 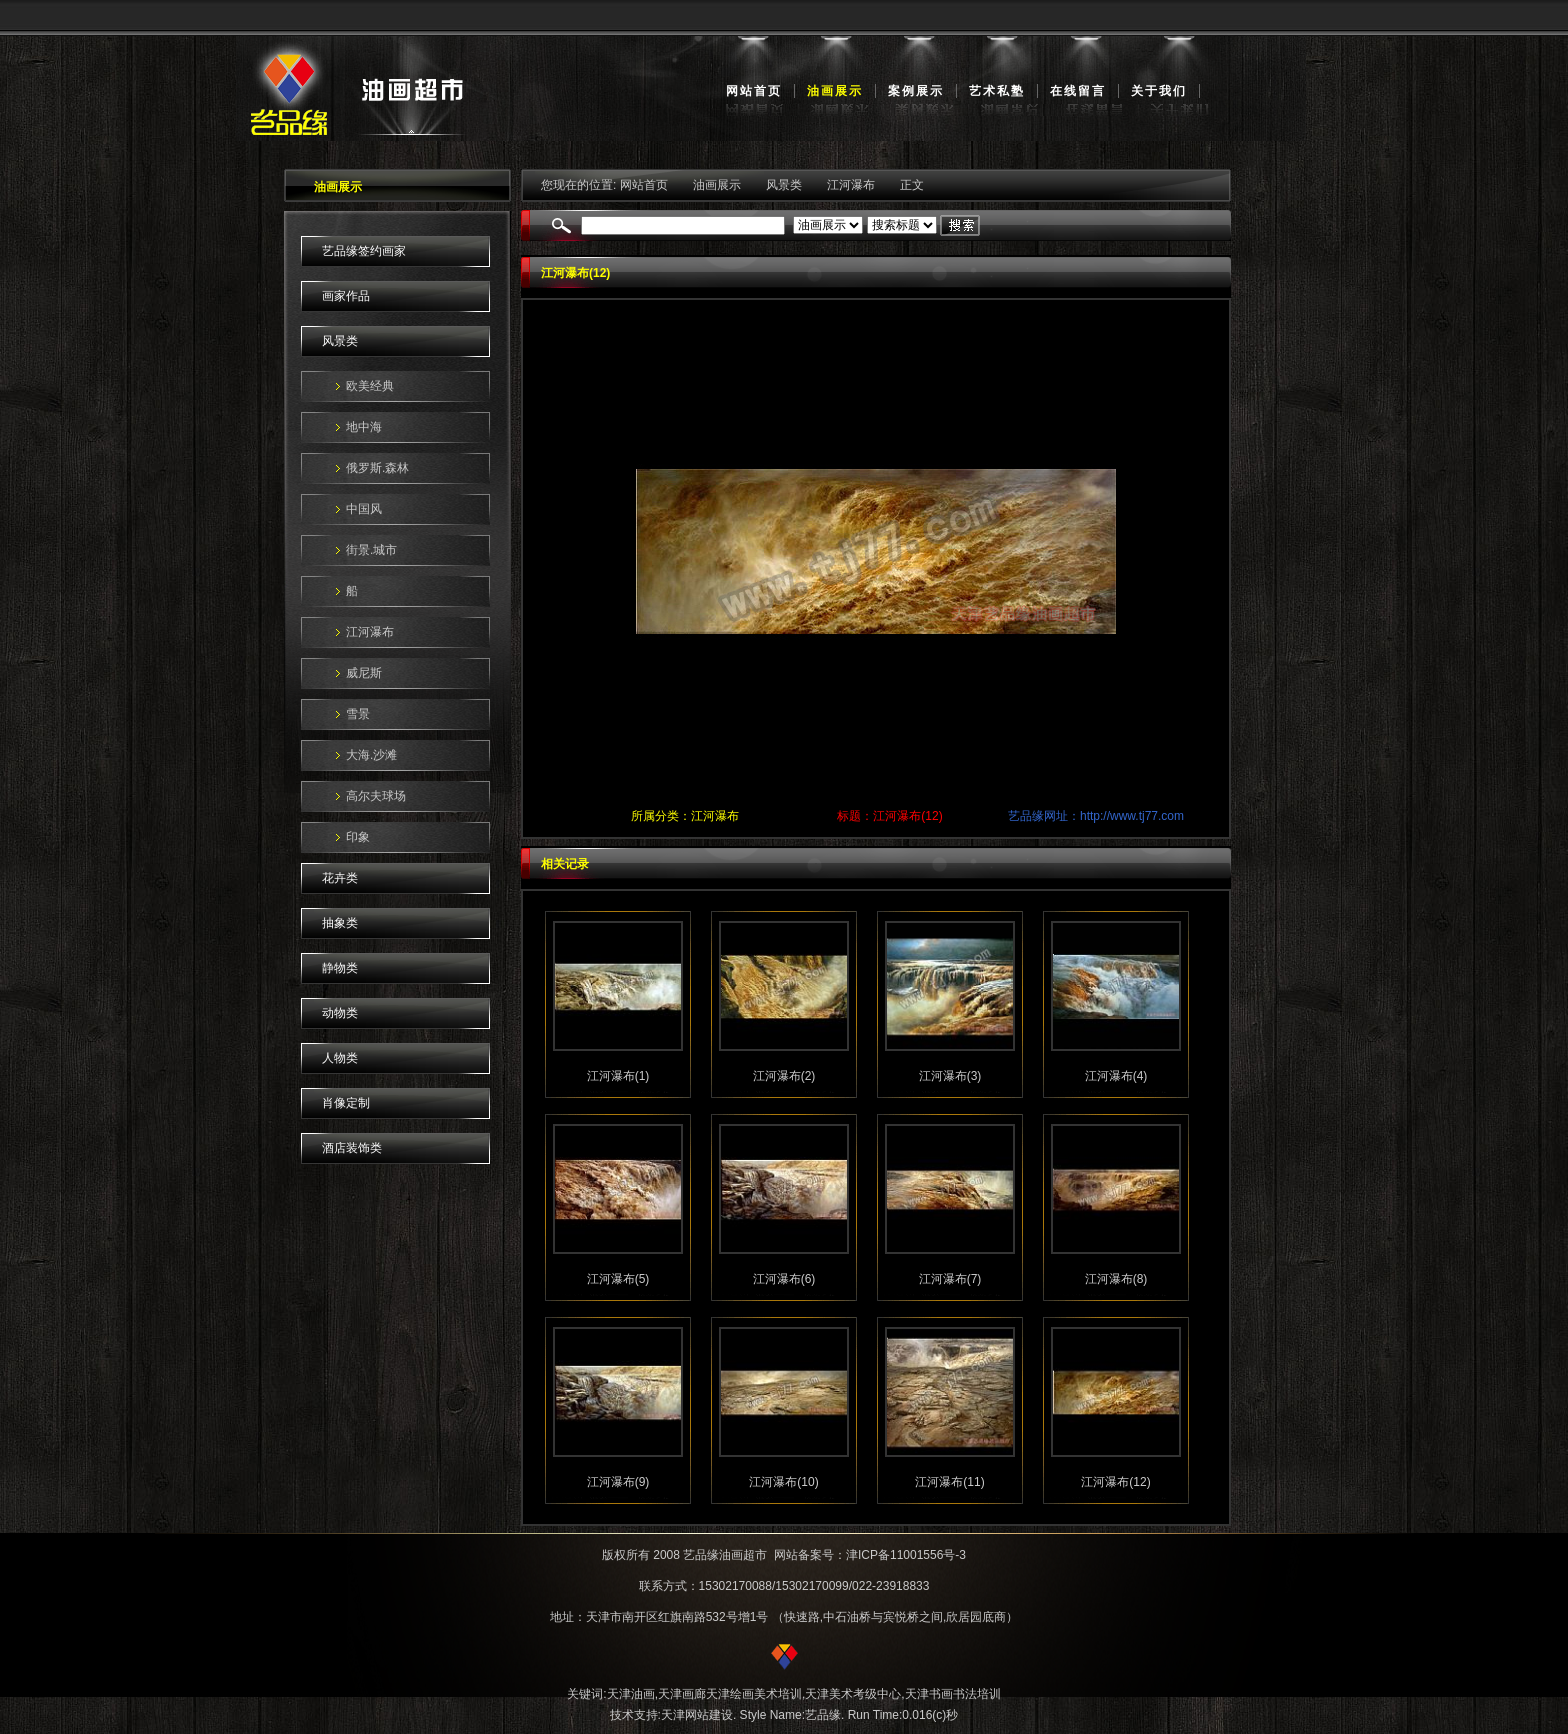 I want to click on 江河瀑布(2), so click(x=784, y=1076).